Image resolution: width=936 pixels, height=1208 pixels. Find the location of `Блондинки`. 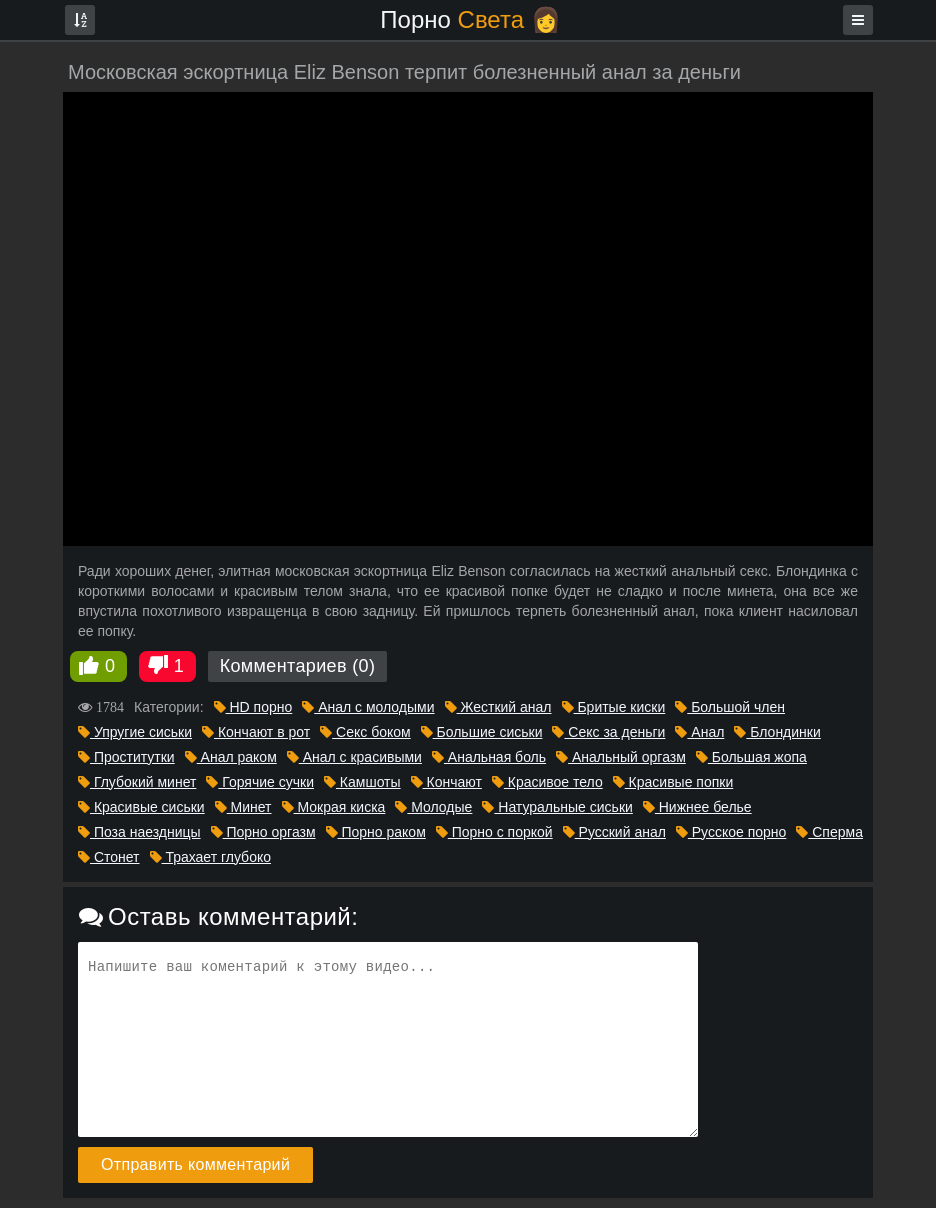

Блондинки is located at coordinates (777, 732).